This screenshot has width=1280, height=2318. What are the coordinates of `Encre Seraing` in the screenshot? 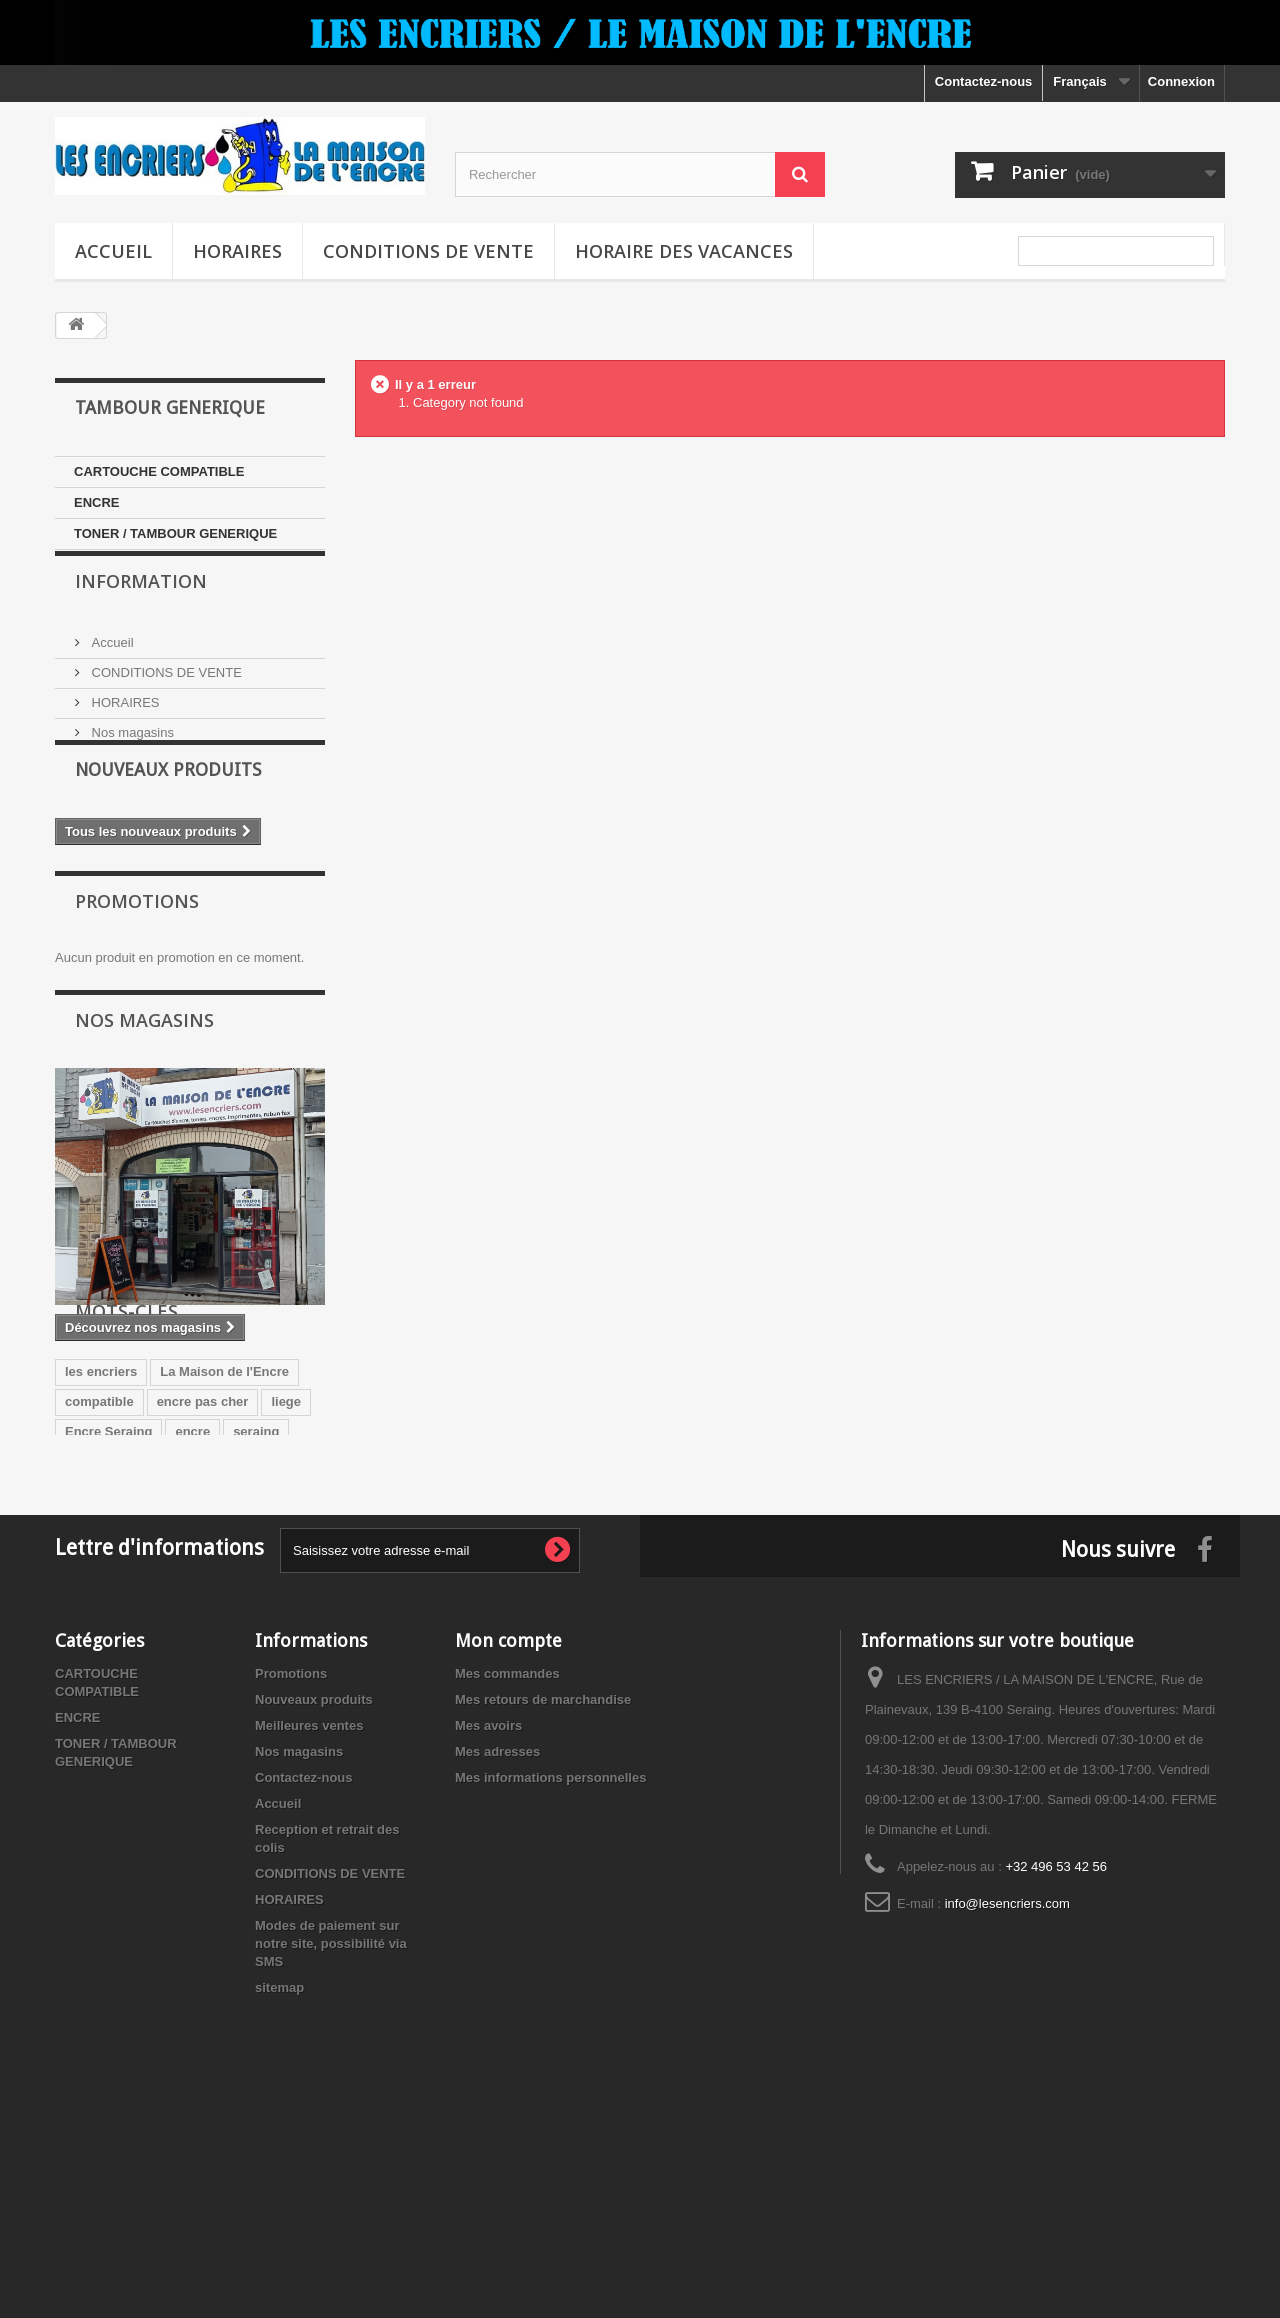 It's located at (108, 1591).